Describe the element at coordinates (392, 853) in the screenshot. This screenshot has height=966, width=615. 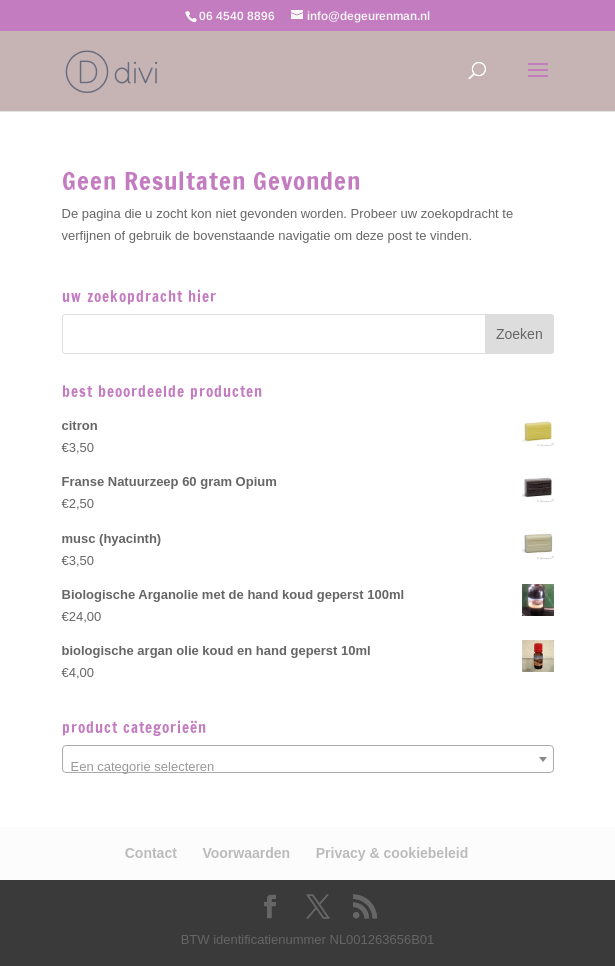
I see `Privacy & cookiebeleid` at that location.